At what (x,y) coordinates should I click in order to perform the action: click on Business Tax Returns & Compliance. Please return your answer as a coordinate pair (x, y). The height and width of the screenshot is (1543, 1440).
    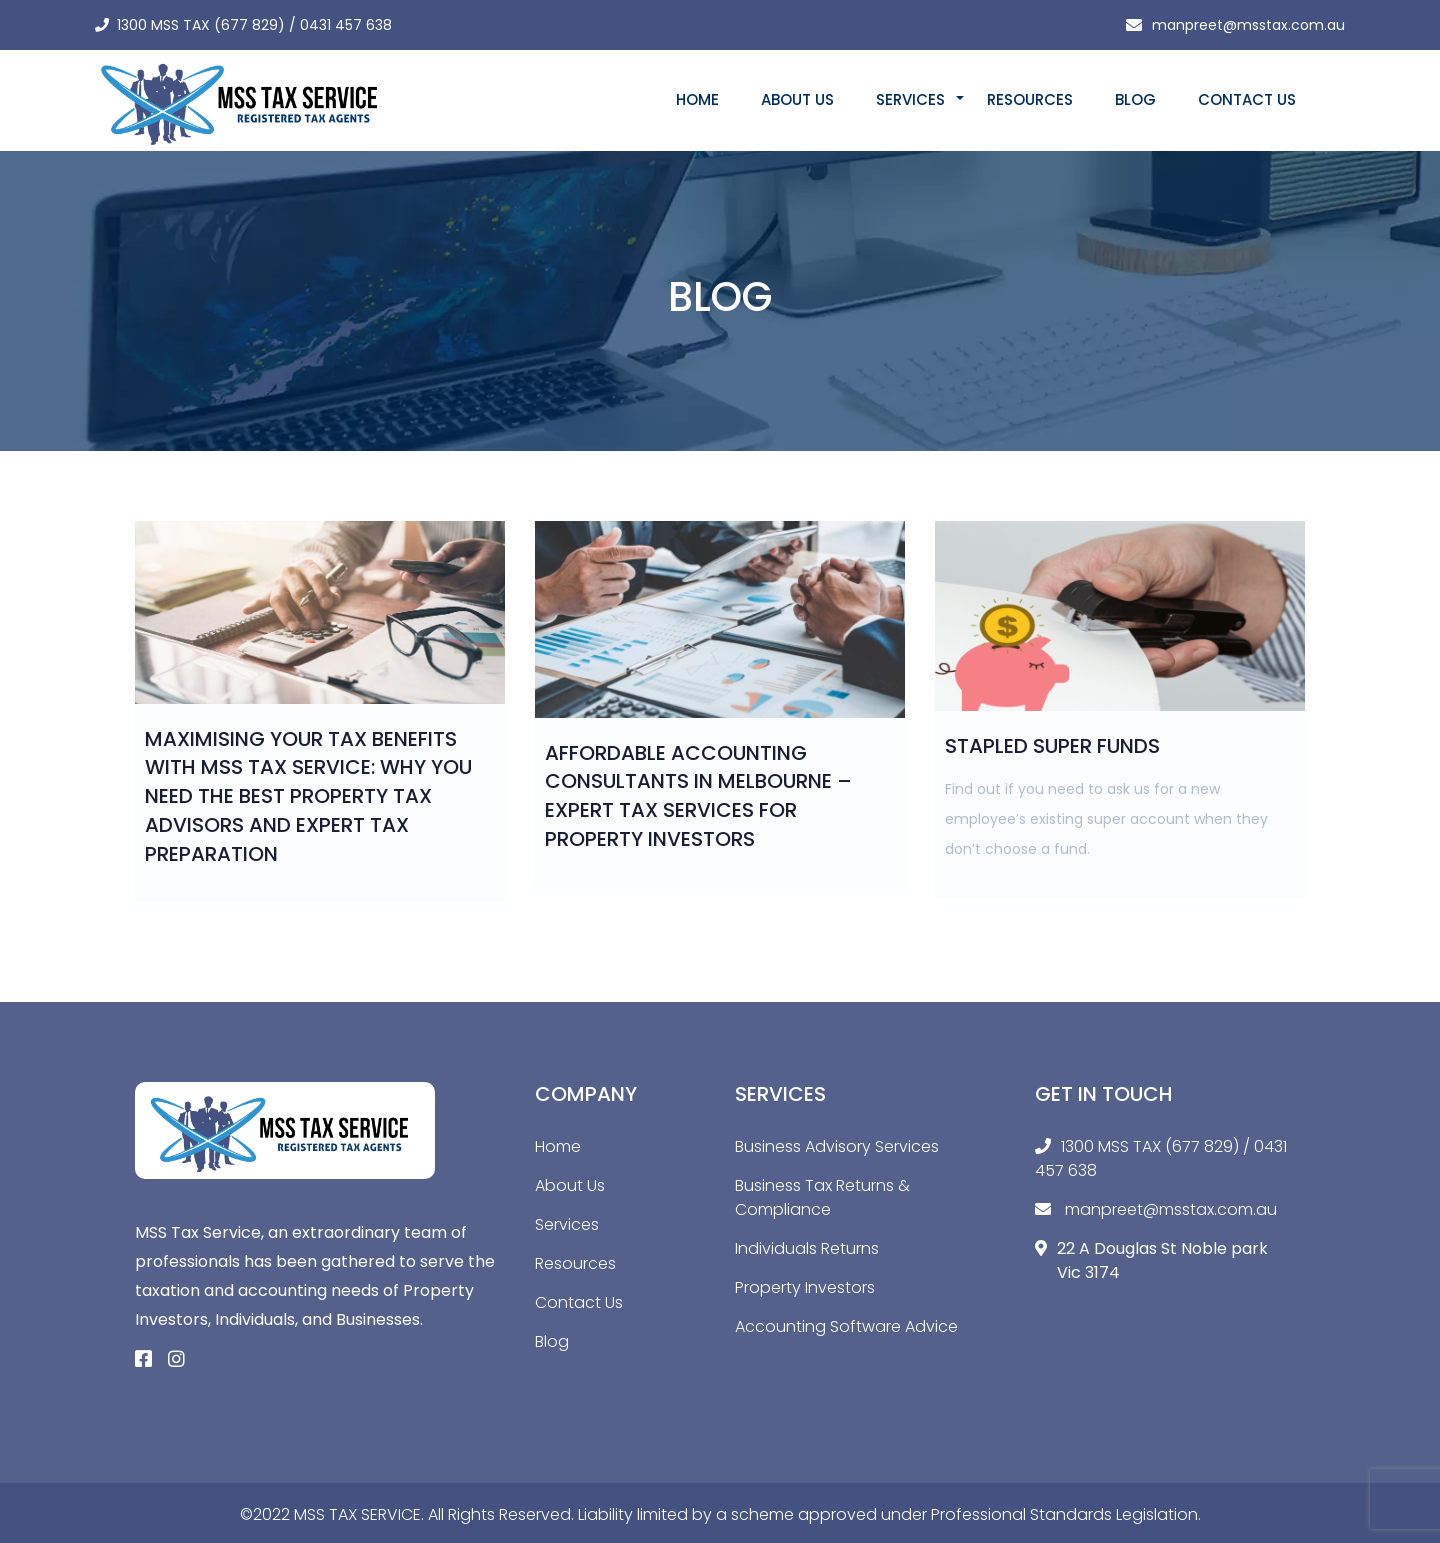
    Looking at the image, I should click on (822, 1197).